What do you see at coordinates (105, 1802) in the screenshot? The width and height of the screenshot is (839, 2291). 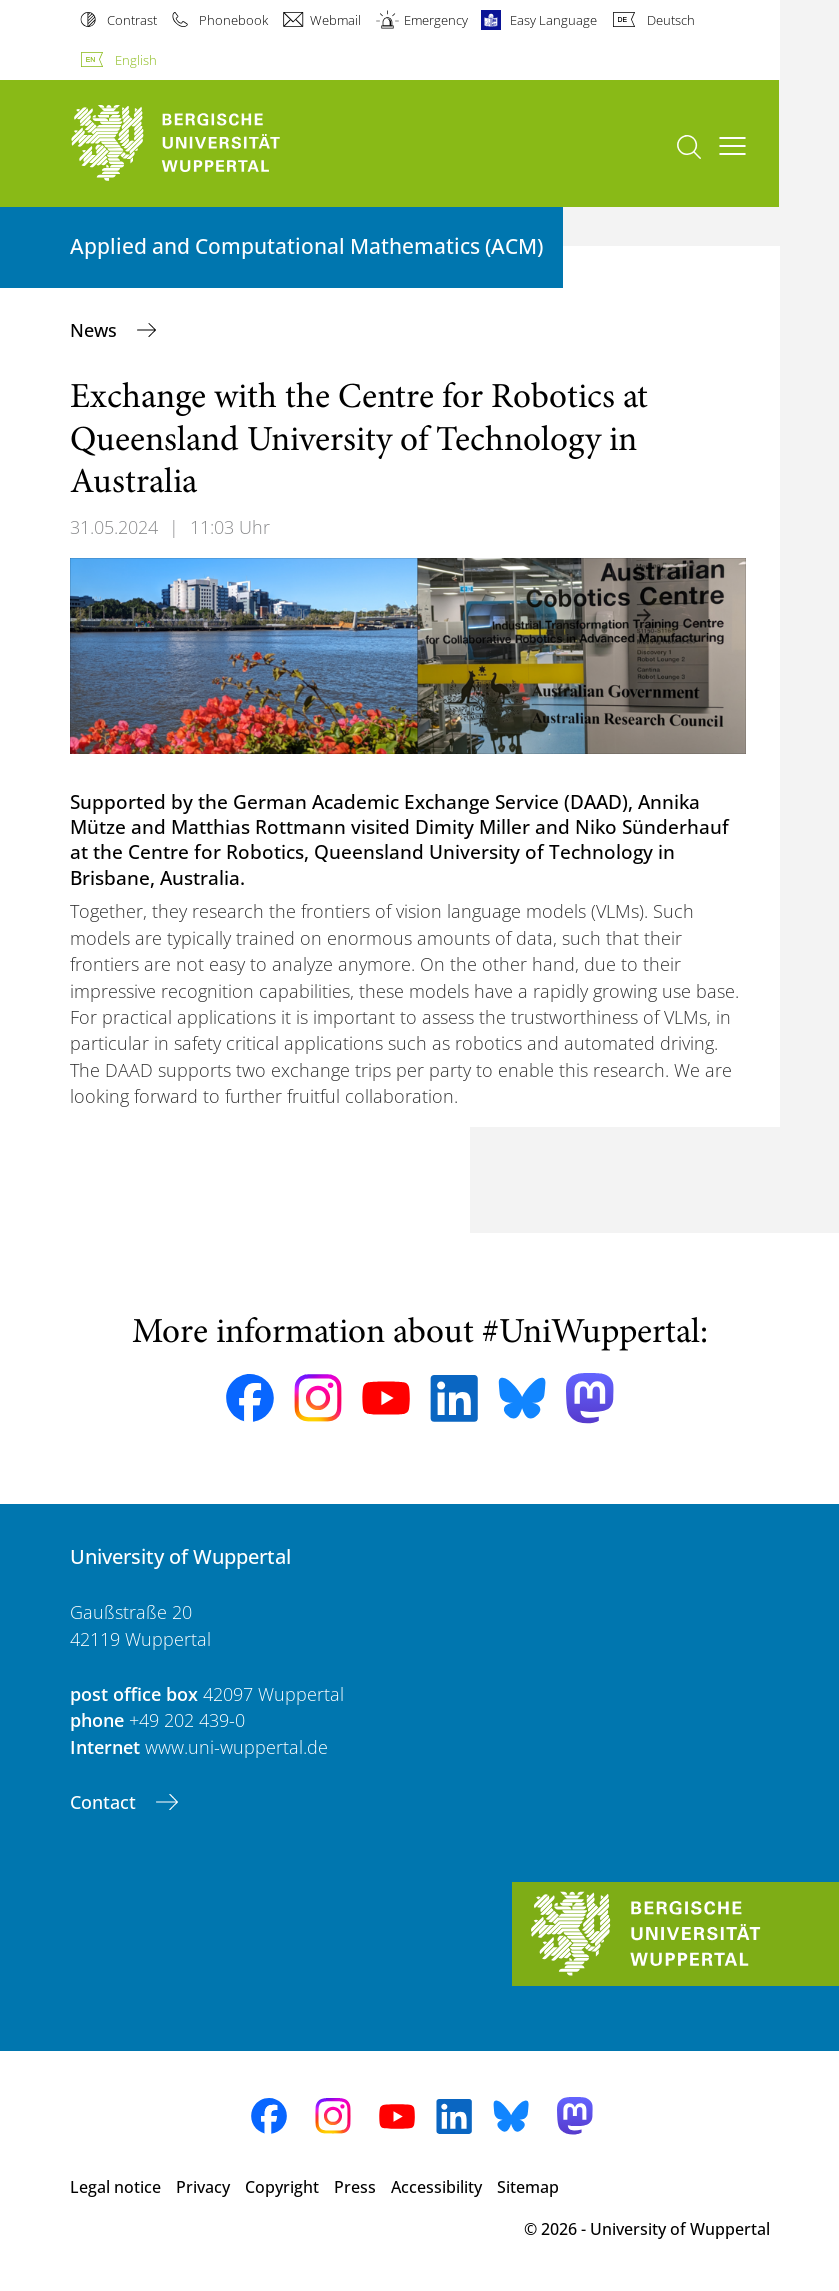 I see `Contact` at bounding box center [105, 1802].